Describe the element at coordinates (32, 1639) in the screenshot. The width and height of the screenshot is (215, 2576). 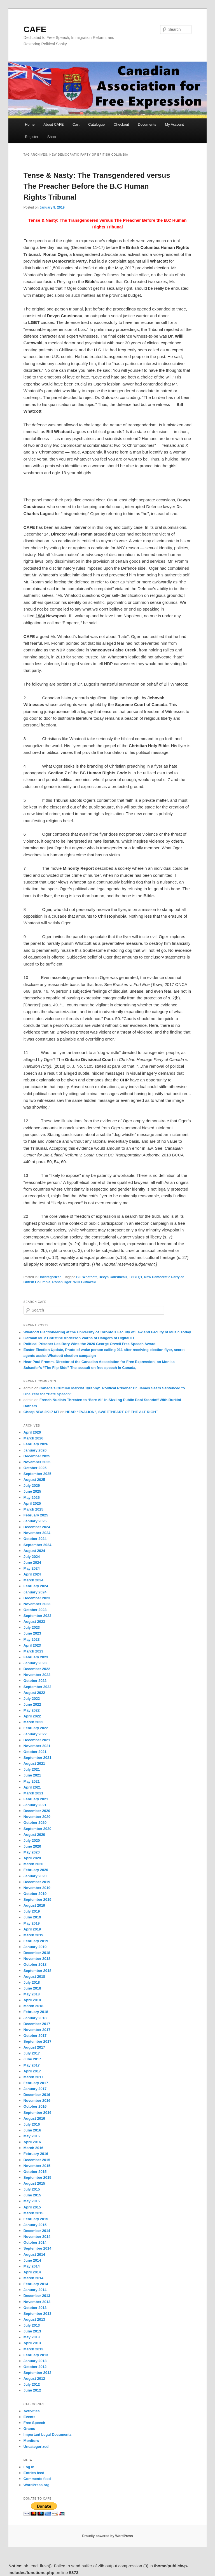
I see `May 2023` at that location.